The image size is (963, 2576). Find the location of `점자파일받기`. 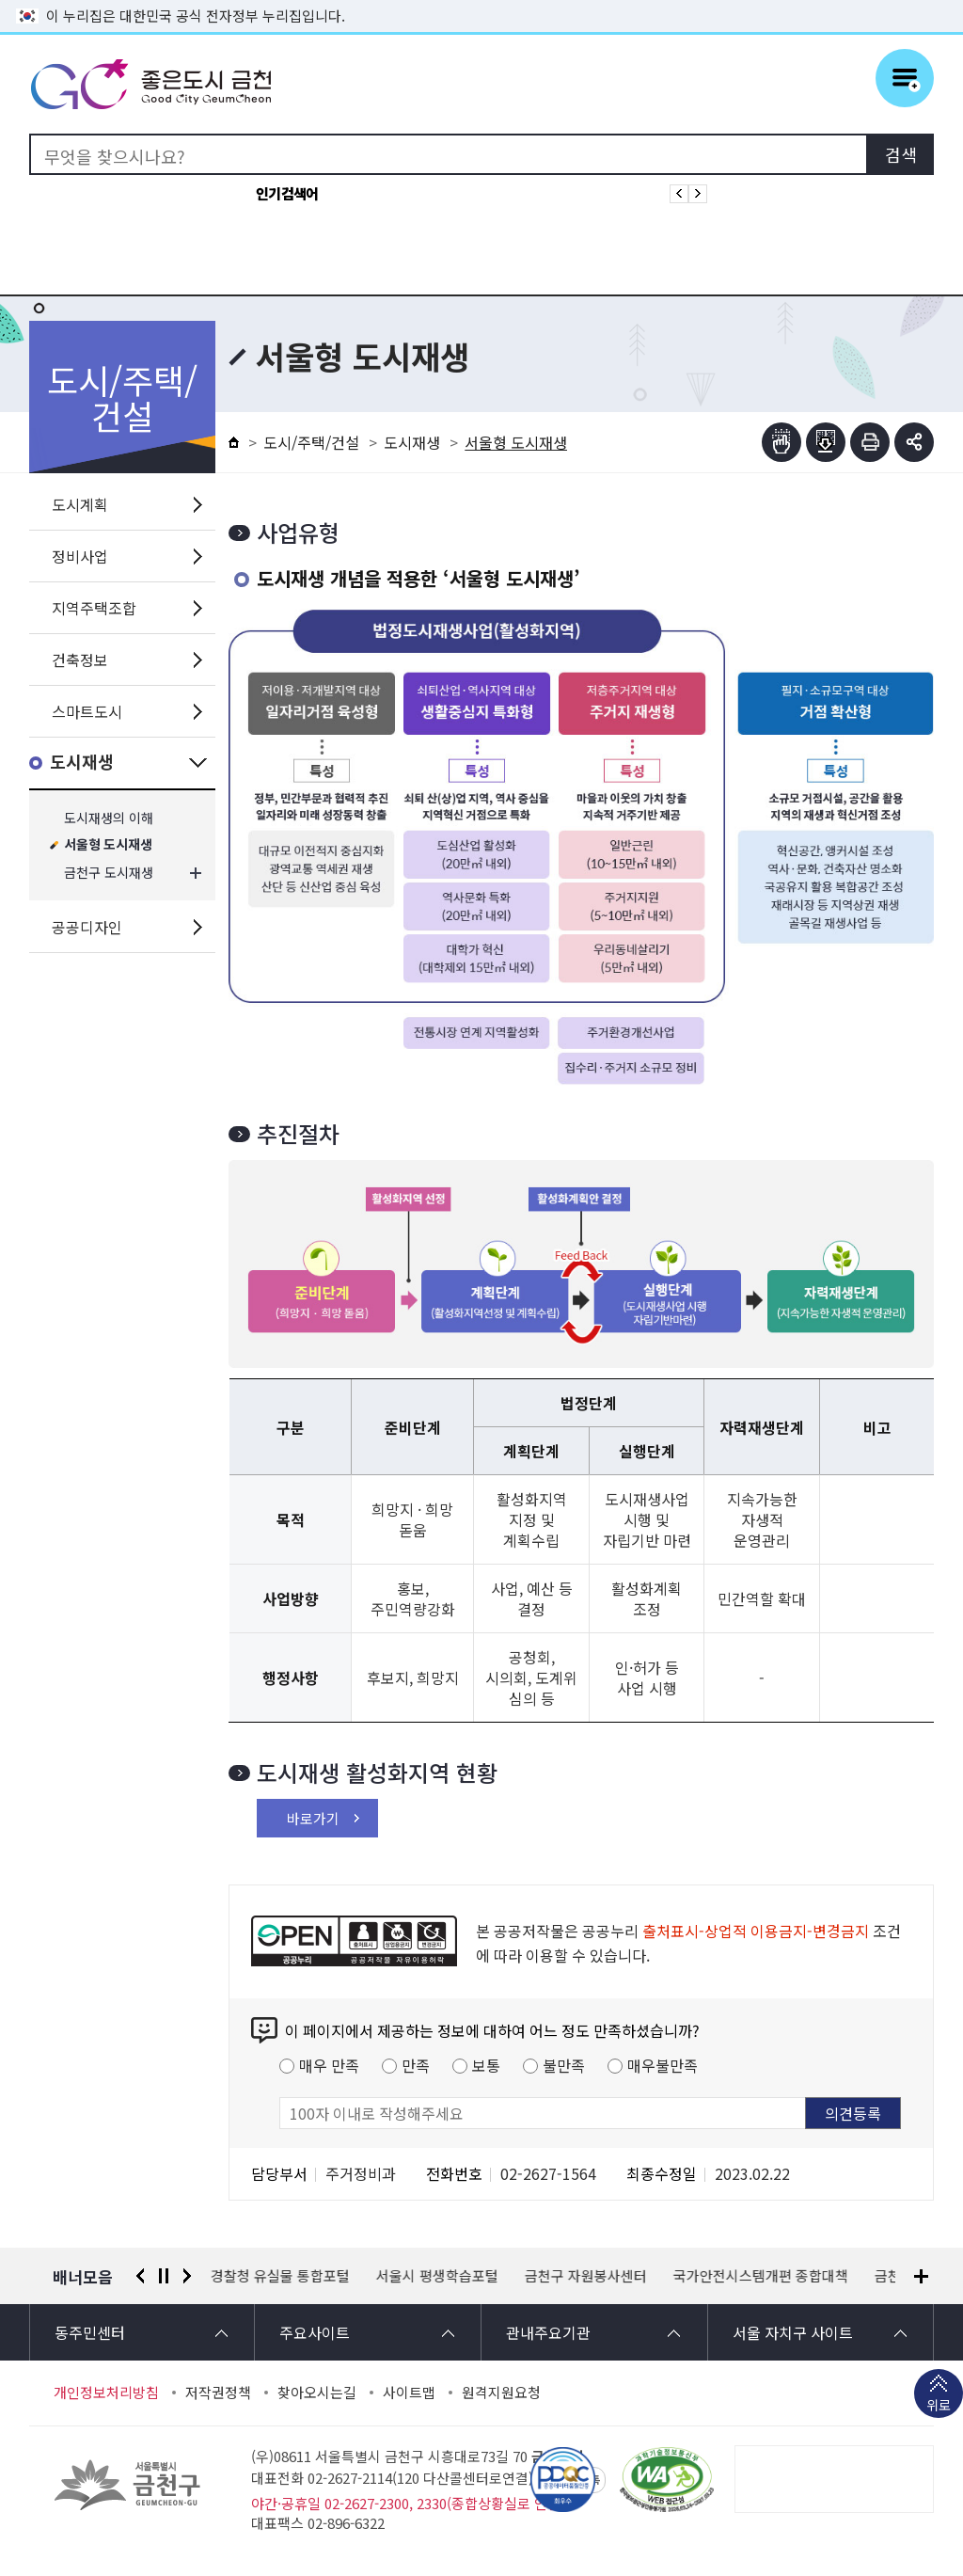

점자파일받기 is located at coordinates (825, 442).